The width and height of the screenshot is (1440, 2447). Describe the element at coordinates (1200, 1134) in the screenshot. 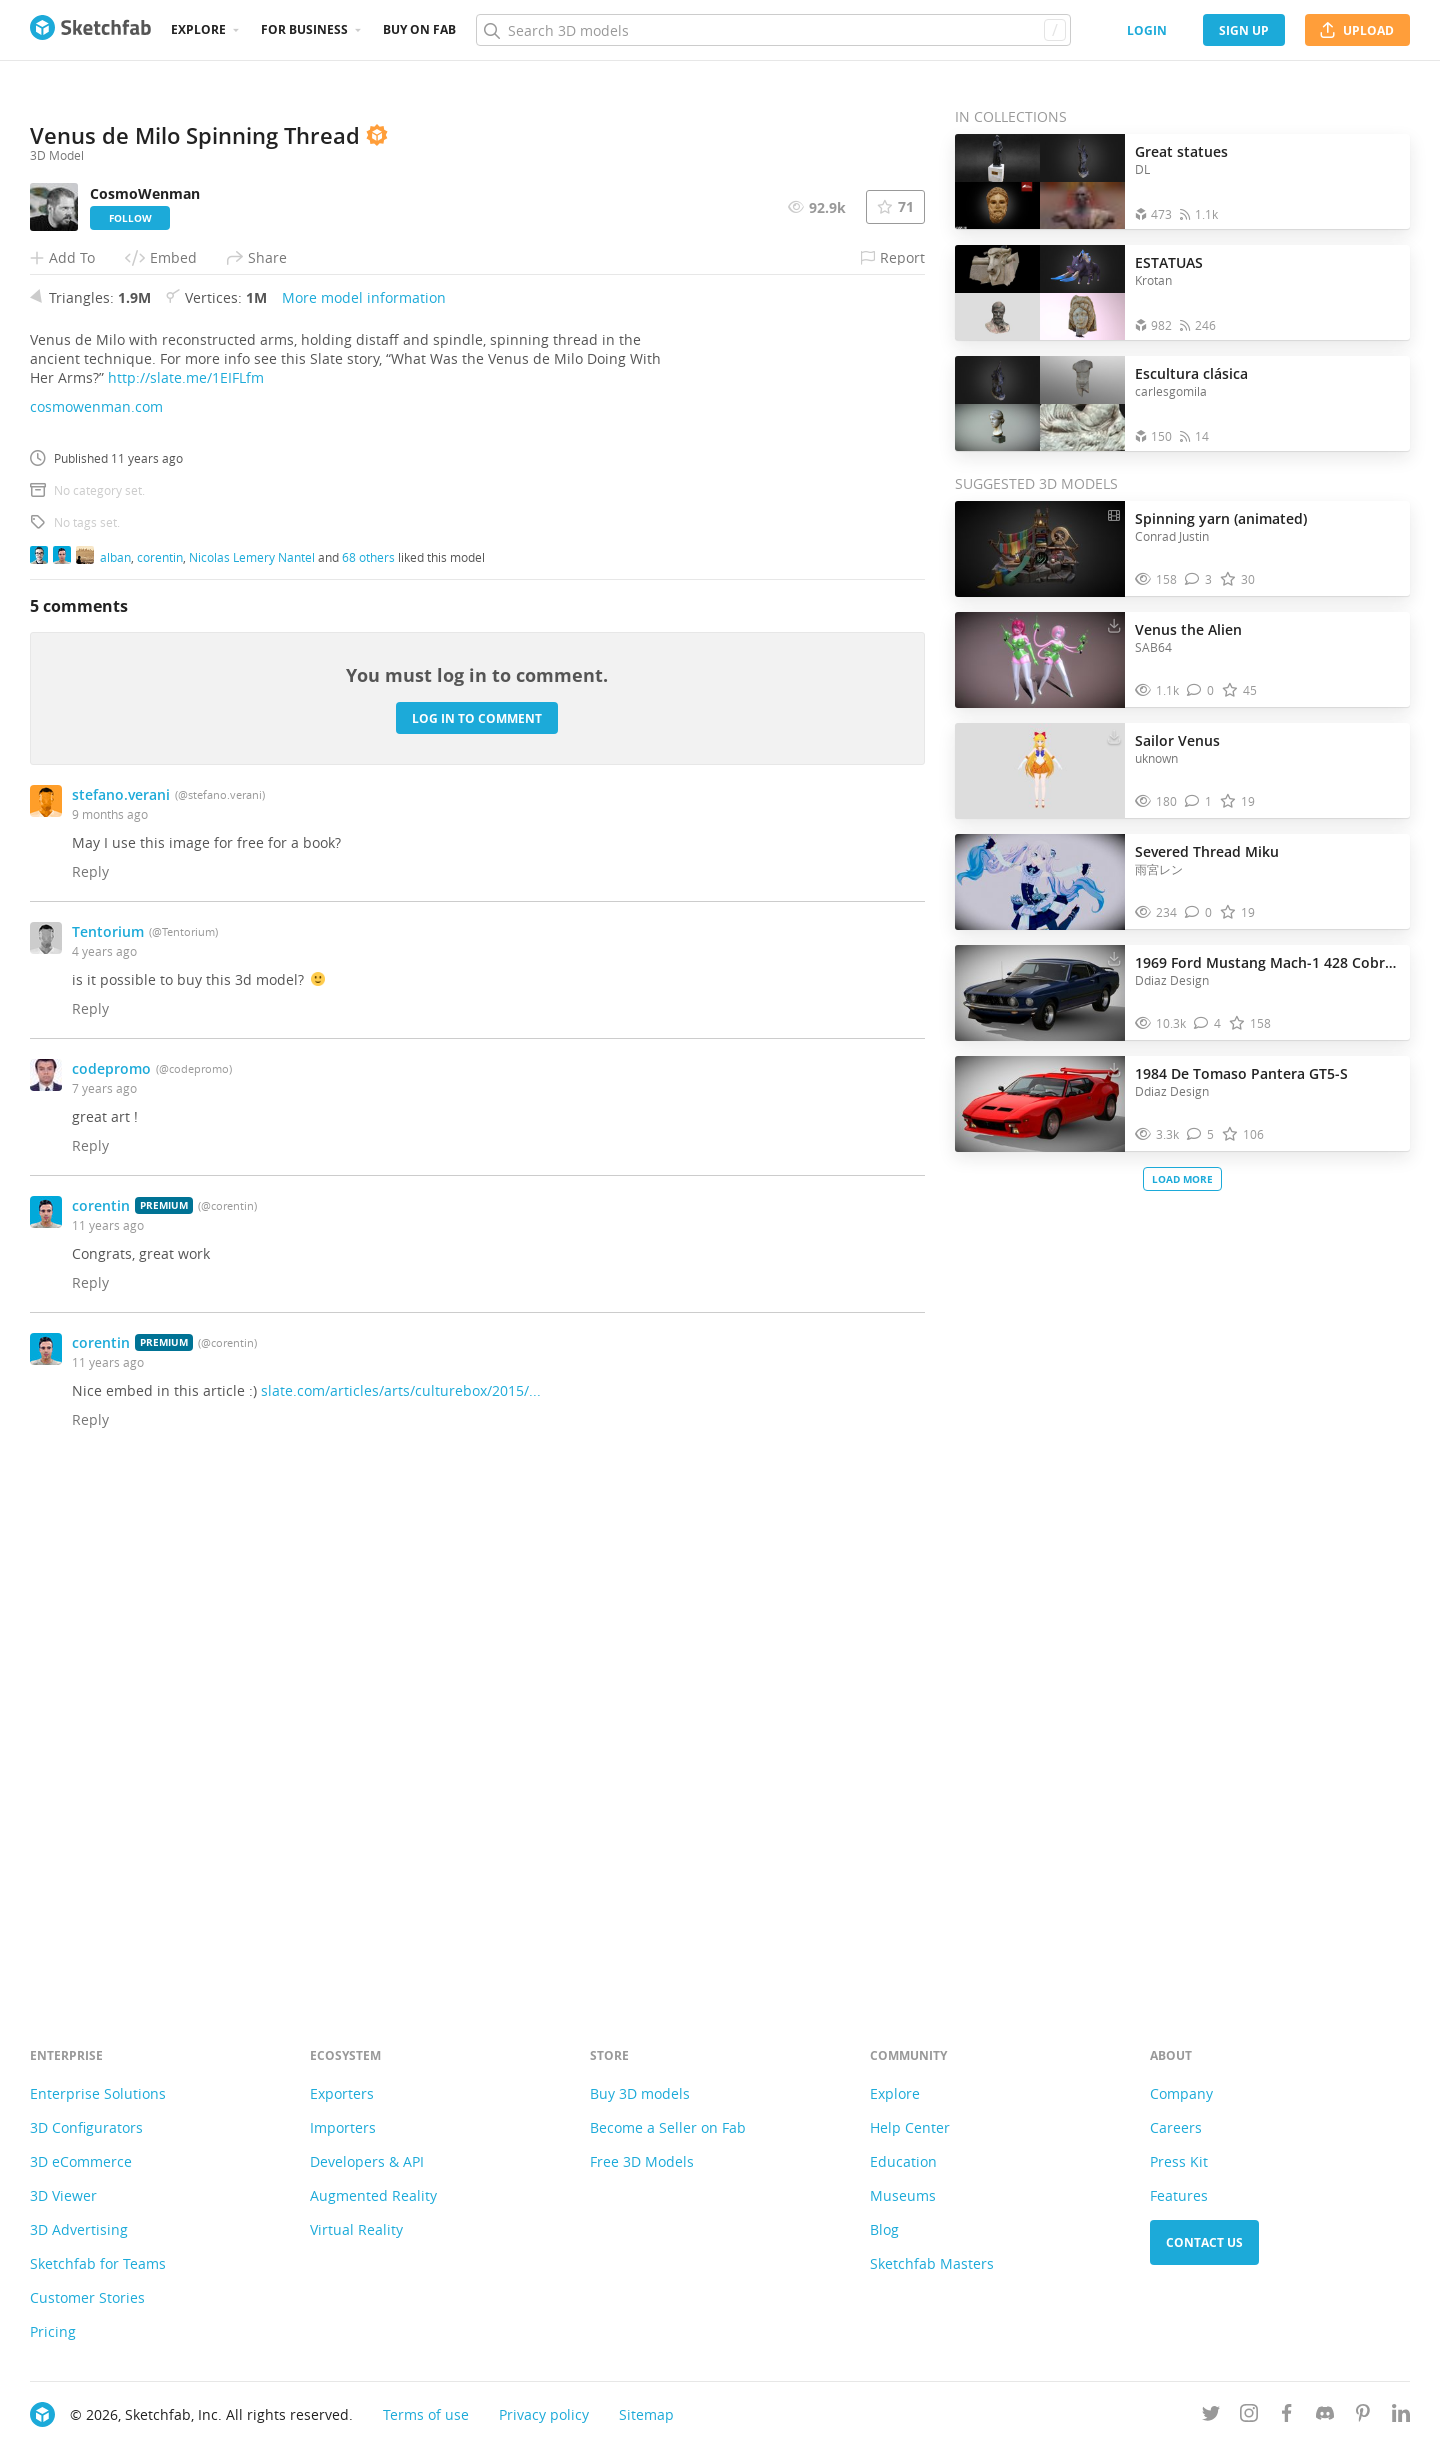

I see `[Comment 1984 De Tomaso Pantera GT5-S 3D model]` at that location.